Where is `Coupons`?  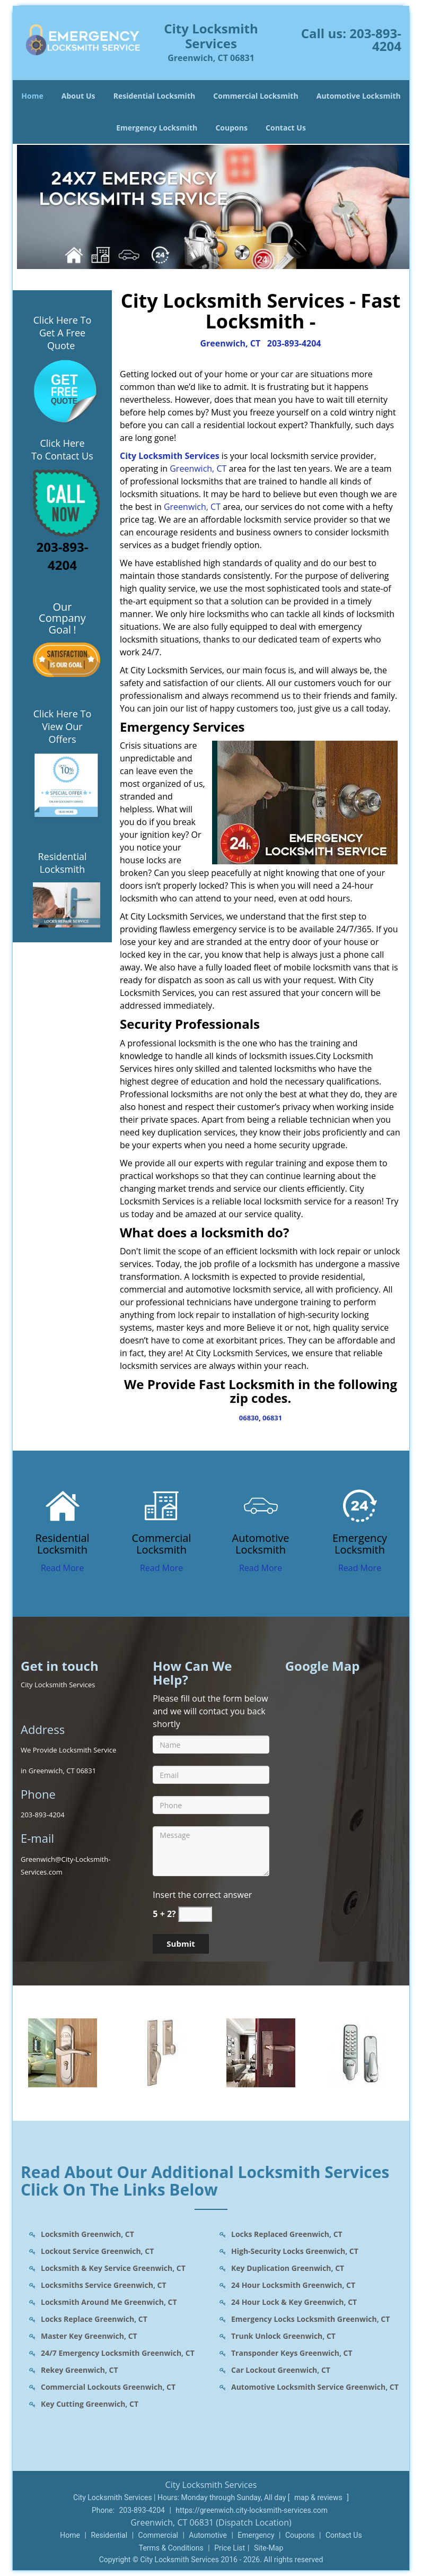
Coupons is located at coordinates (231, 128).